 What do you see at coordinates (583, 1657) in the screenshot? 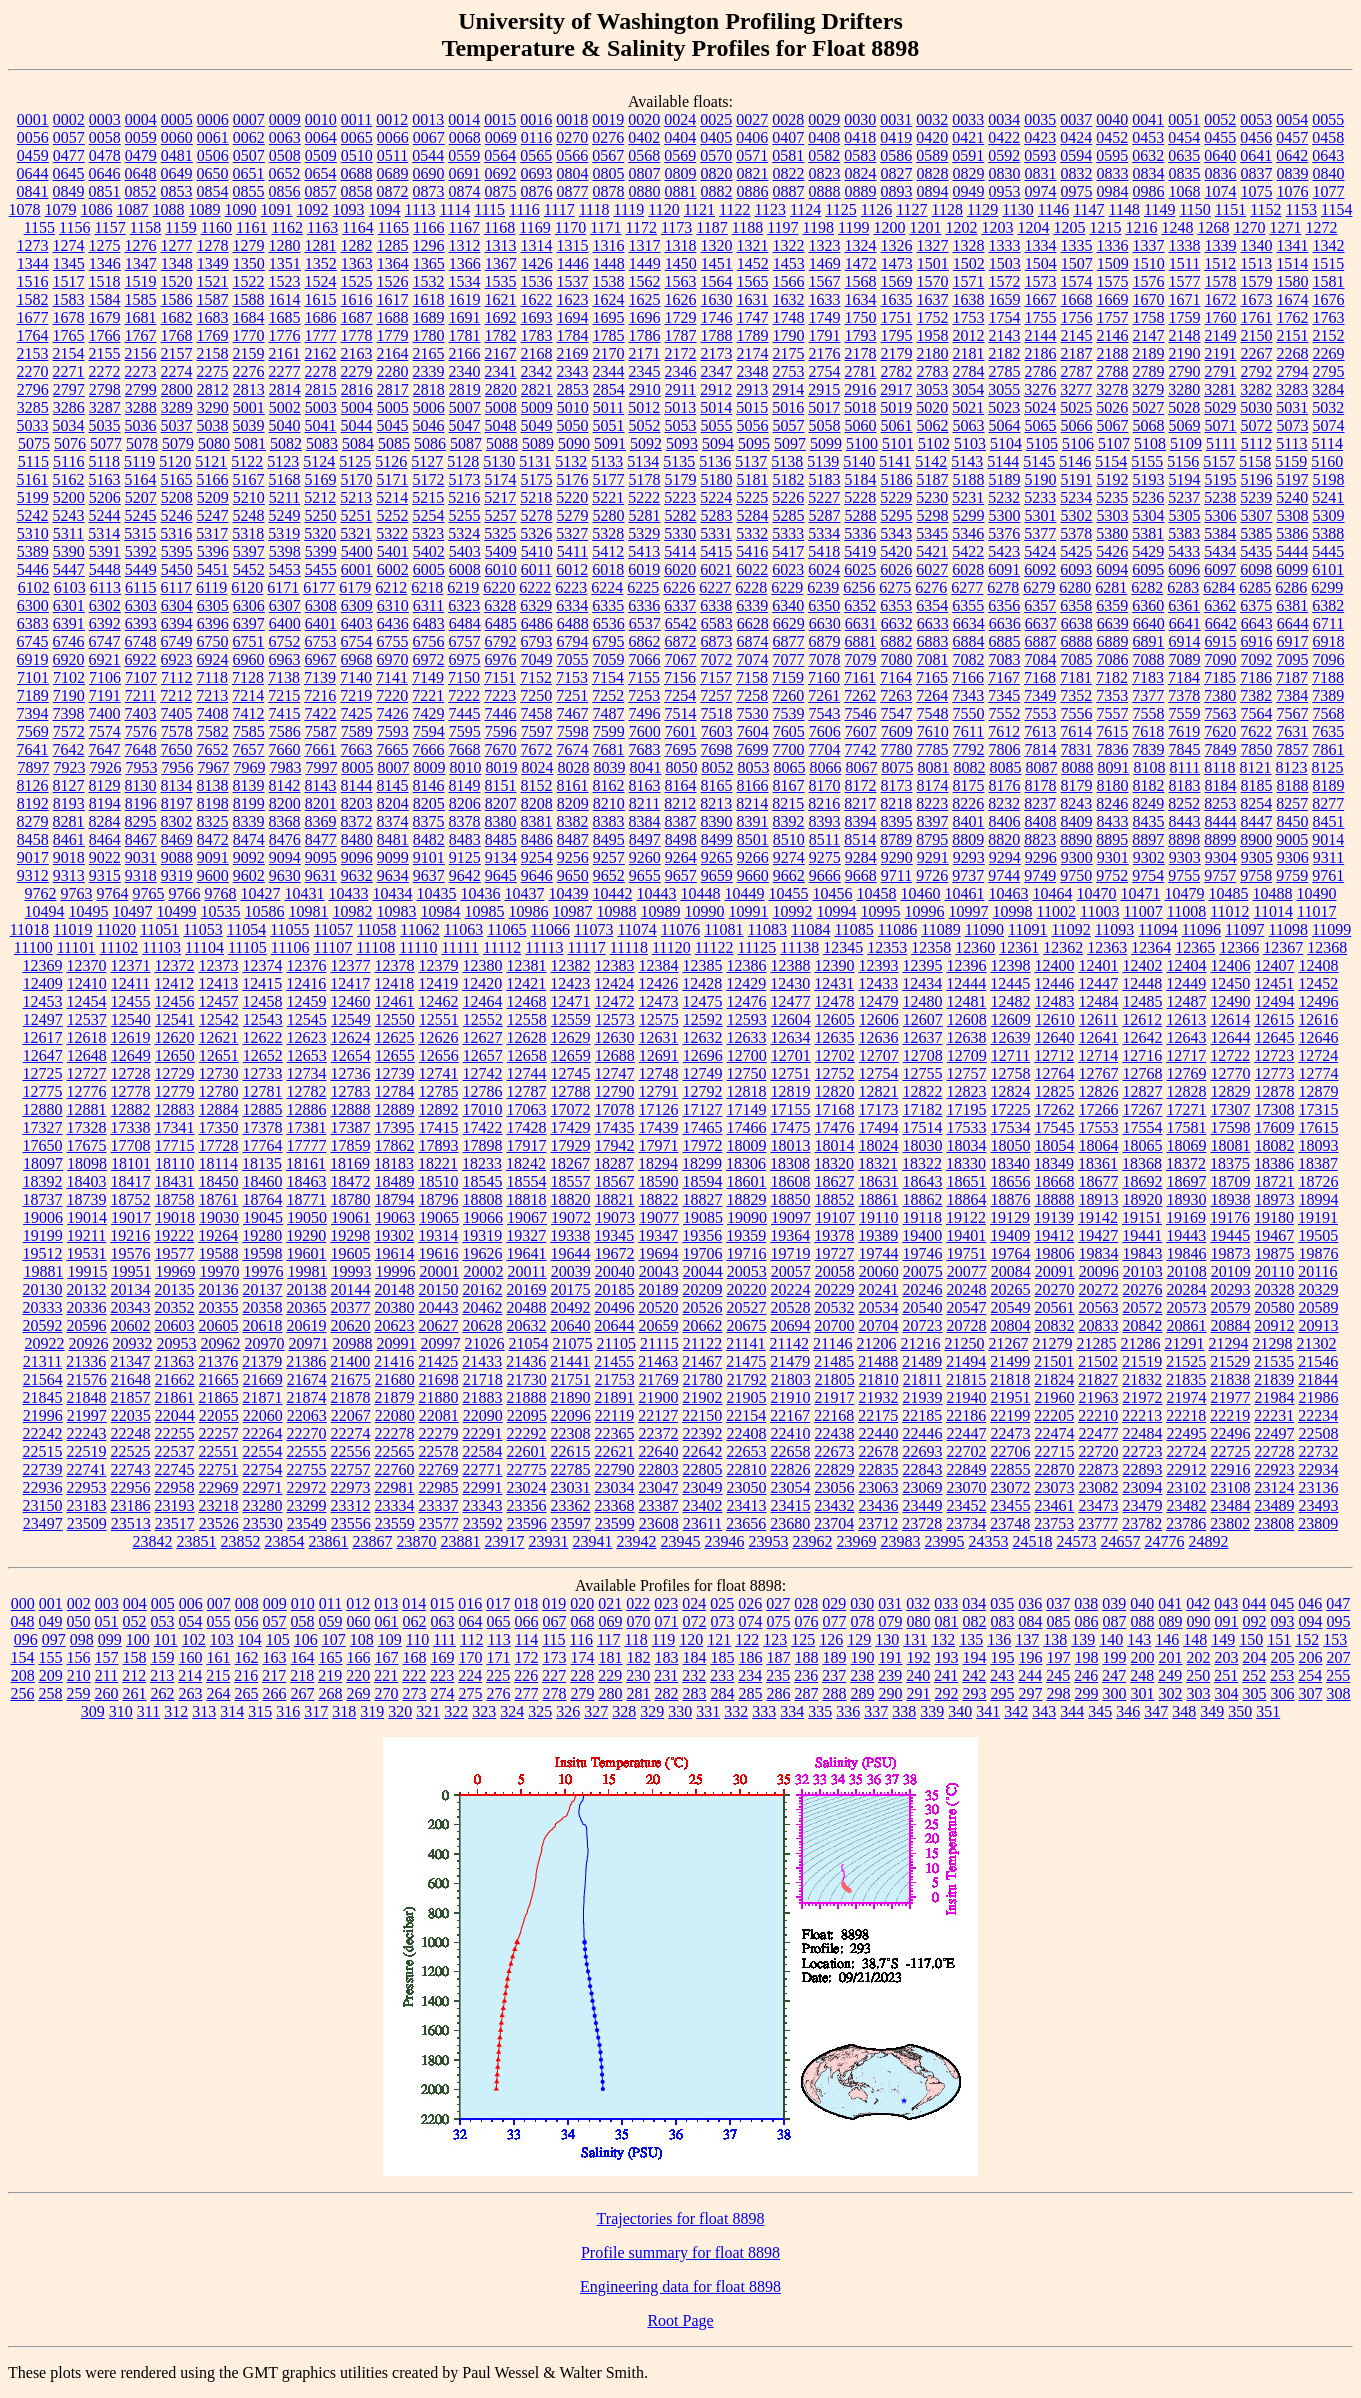
I see `174` at bounding box center [583, 1657].